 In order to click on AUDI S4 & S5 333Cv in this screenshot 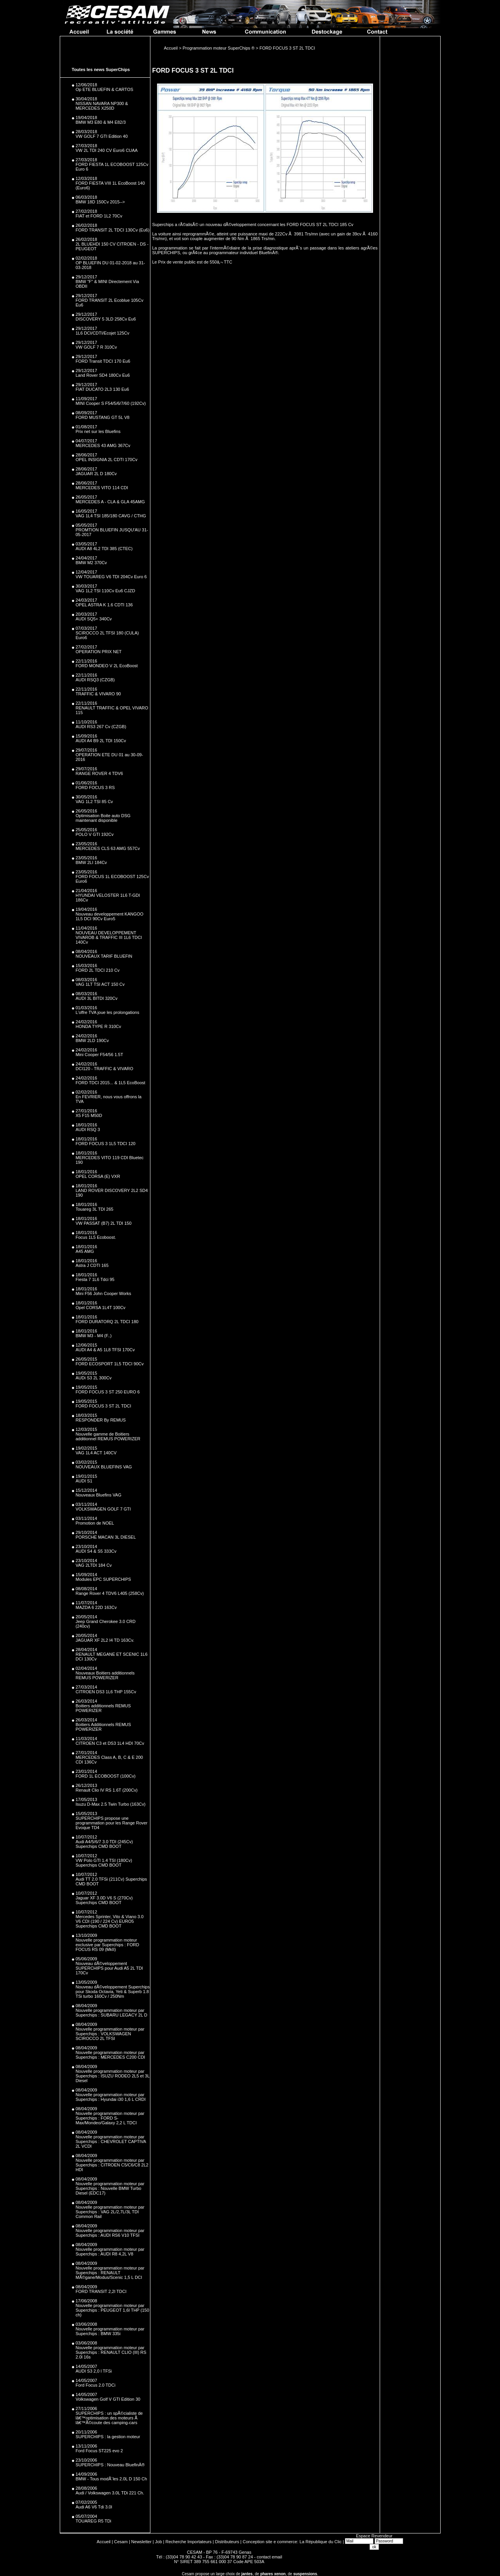, I will do `click(96, 1551)`.